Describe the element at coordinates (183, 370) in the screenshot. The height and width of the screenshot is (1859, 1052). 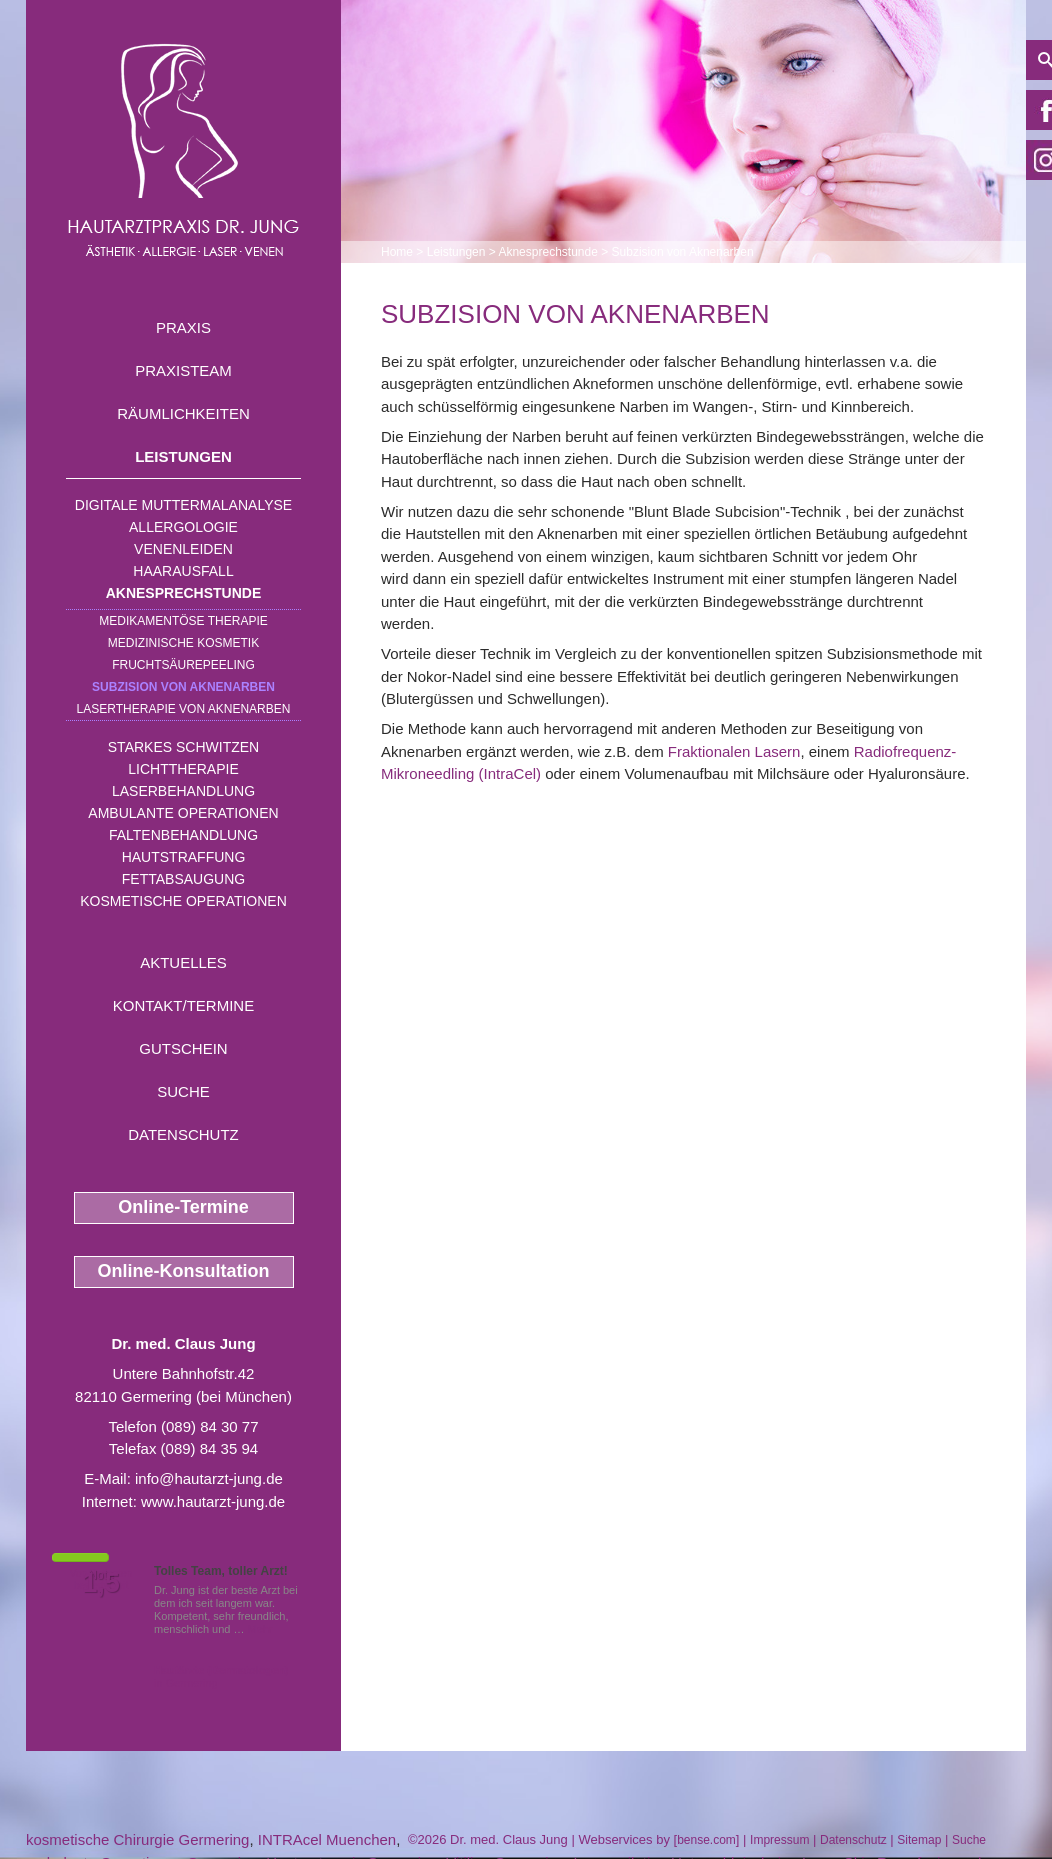
I see `Praxisteam` at that location.